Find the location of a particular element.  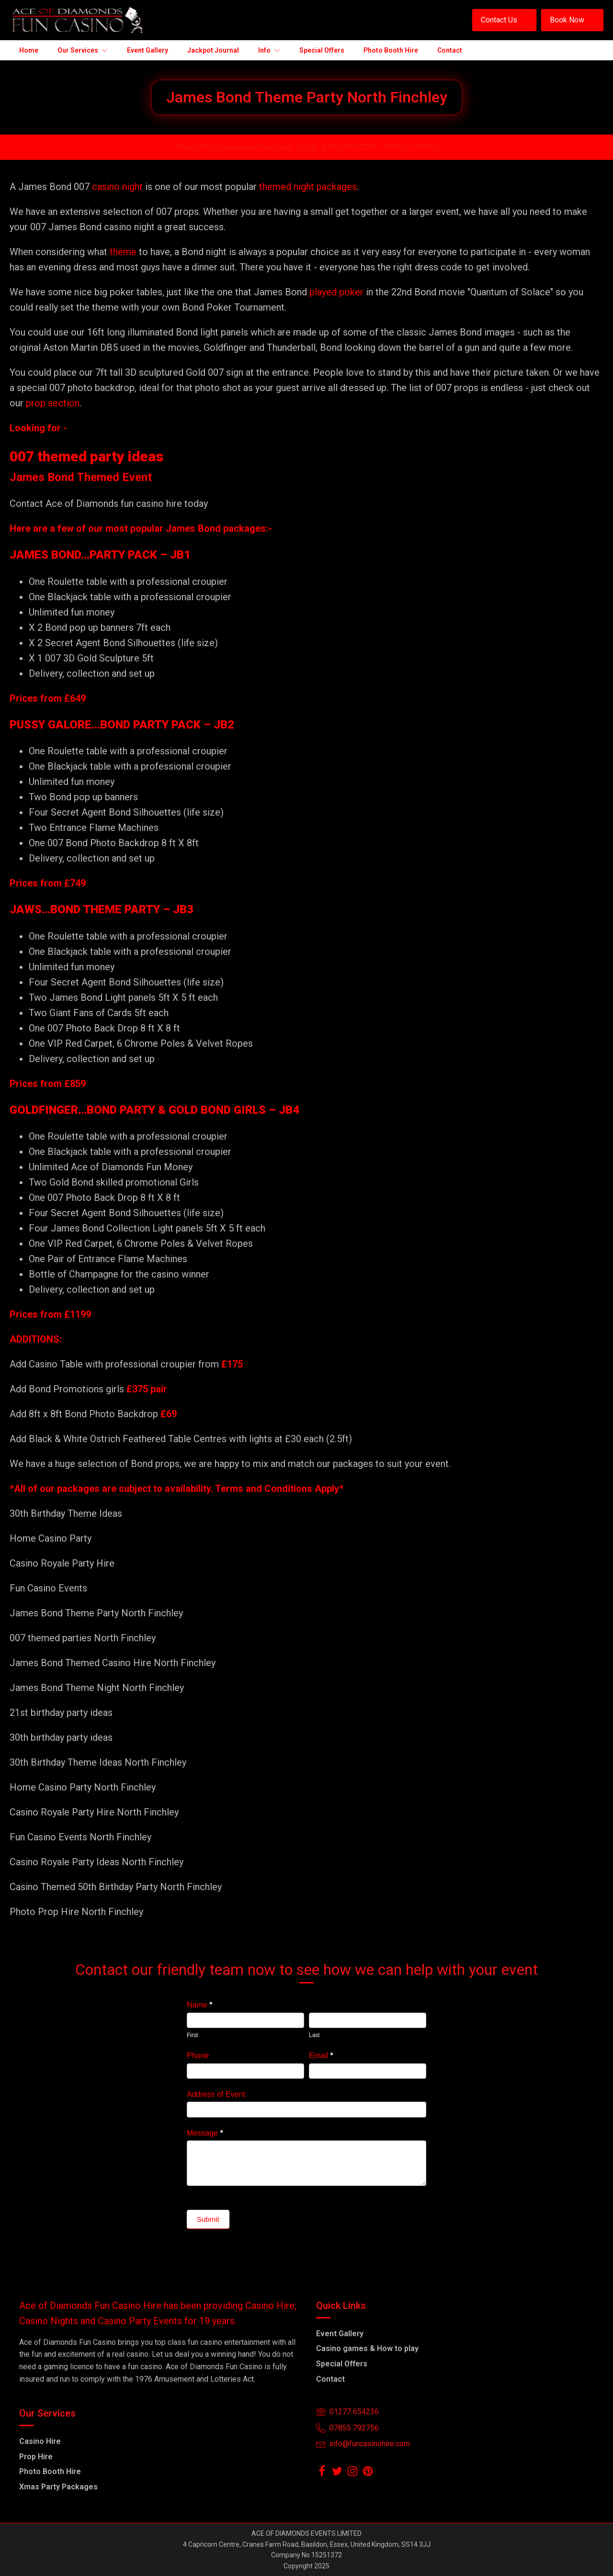

Xmas Party Packages is located at coordinates (58, 2486).